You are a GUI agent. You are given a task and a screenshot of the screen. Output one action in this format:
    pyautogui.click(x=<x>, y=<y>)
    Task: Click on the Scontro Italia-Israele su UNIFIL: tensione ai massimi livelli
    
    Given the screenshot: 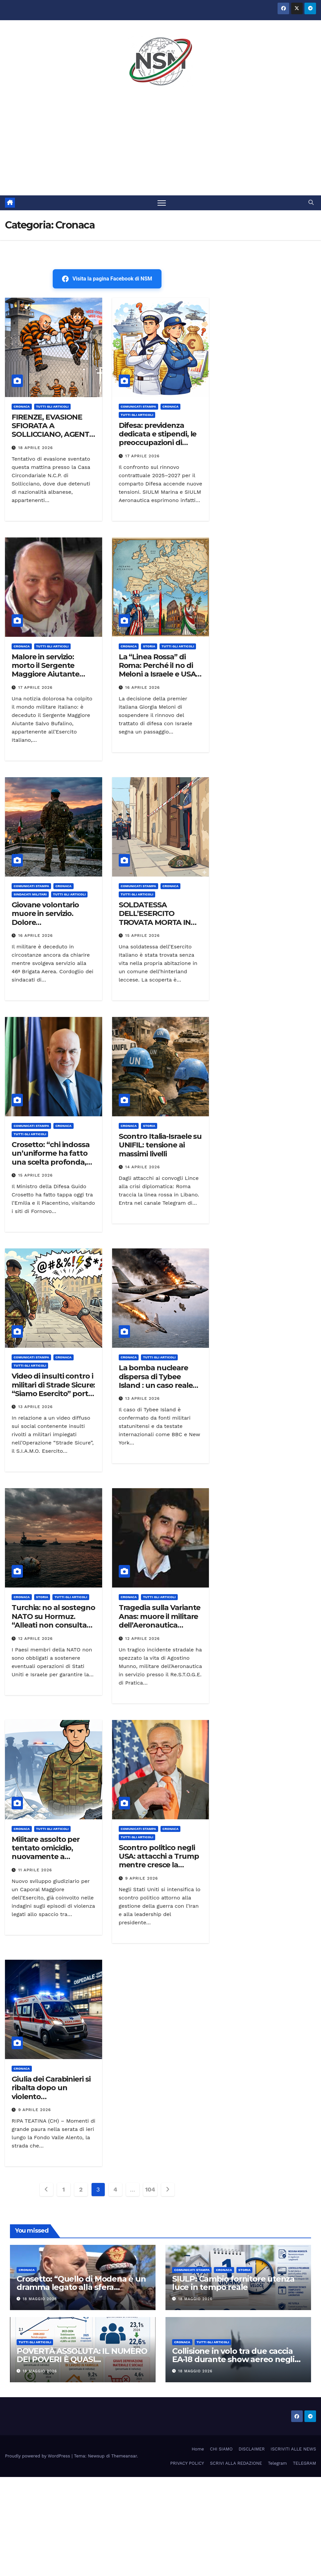 What is the action you would take?
    pyautogui.click(x=160, y=1145)
    